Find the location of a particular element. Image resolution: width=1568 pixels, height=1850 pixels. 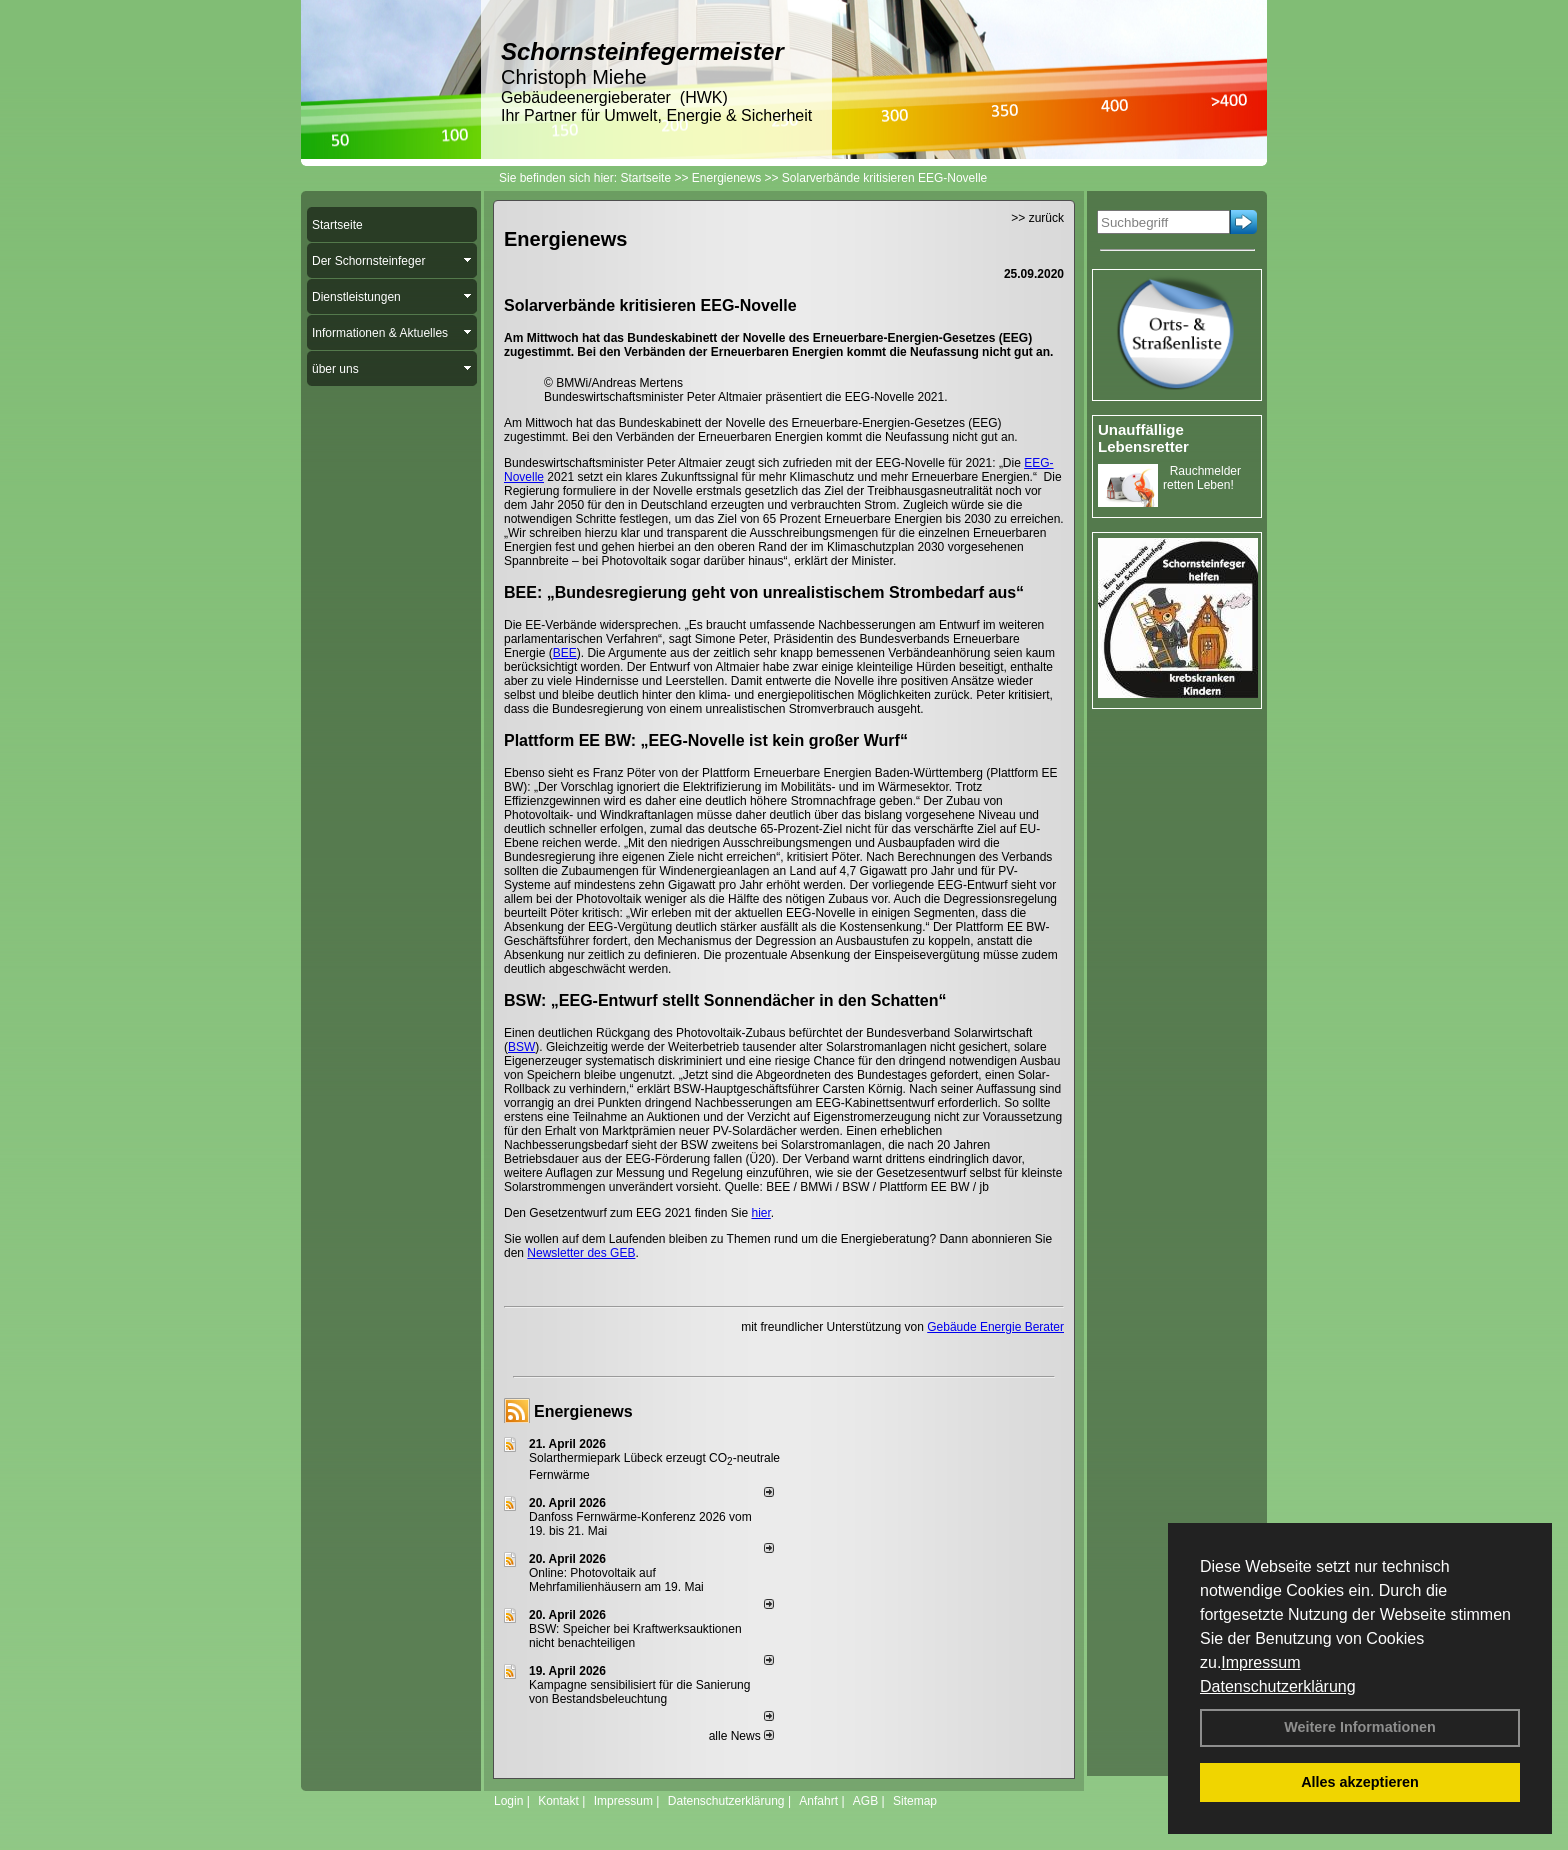

BEE is located at coordinates (565, 653).